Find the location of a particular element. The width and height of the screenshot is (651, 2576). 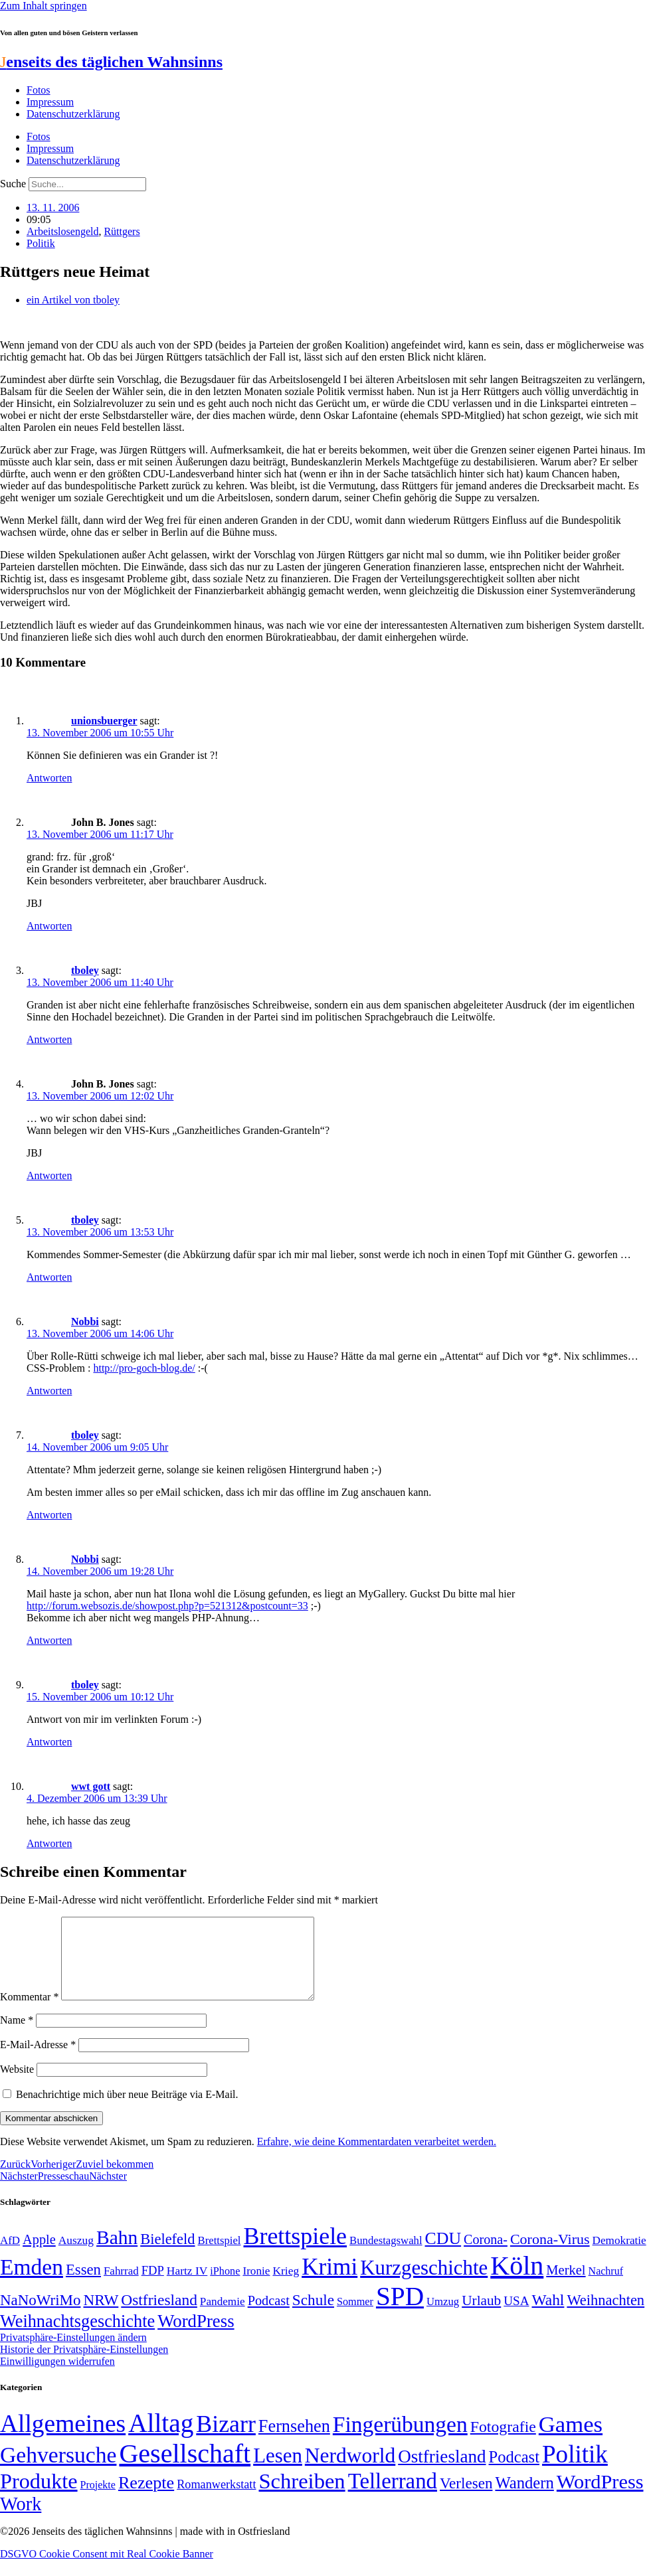

Auszug [Auszug (51 Einträge)] is located at coordinates (76, 2256).